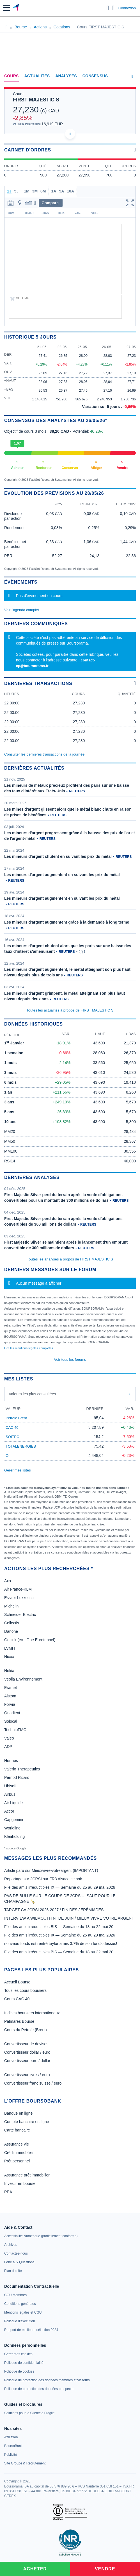 This screenshot has height=2576, width=140. Describe the element at coordinates (11, 1606) in the screenshot. I see `Michelin` at that location.